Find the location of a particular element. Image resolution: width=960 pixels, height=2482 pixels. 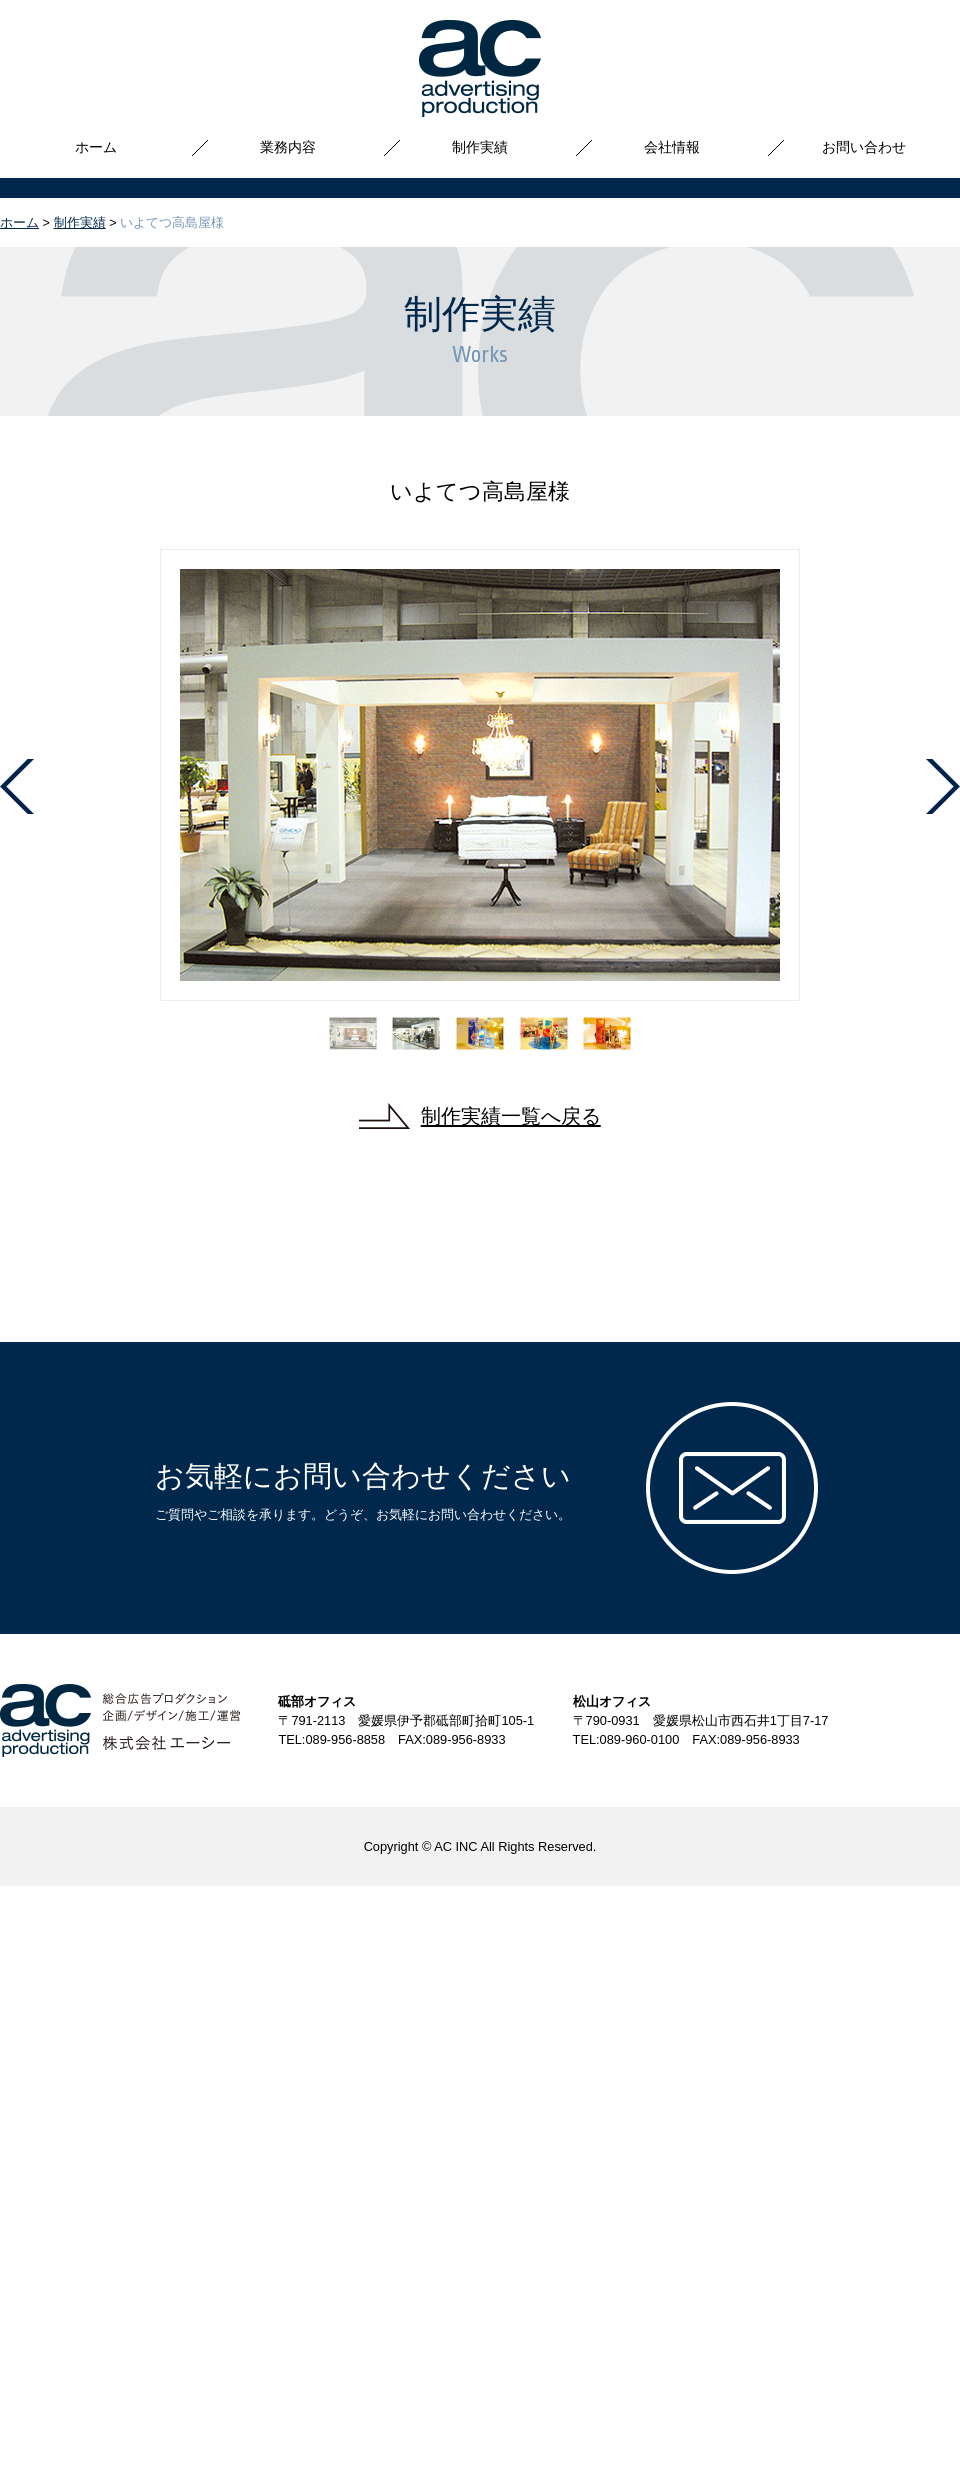

制作実績一覧へ戻る is located at coordinates (511, 1115).